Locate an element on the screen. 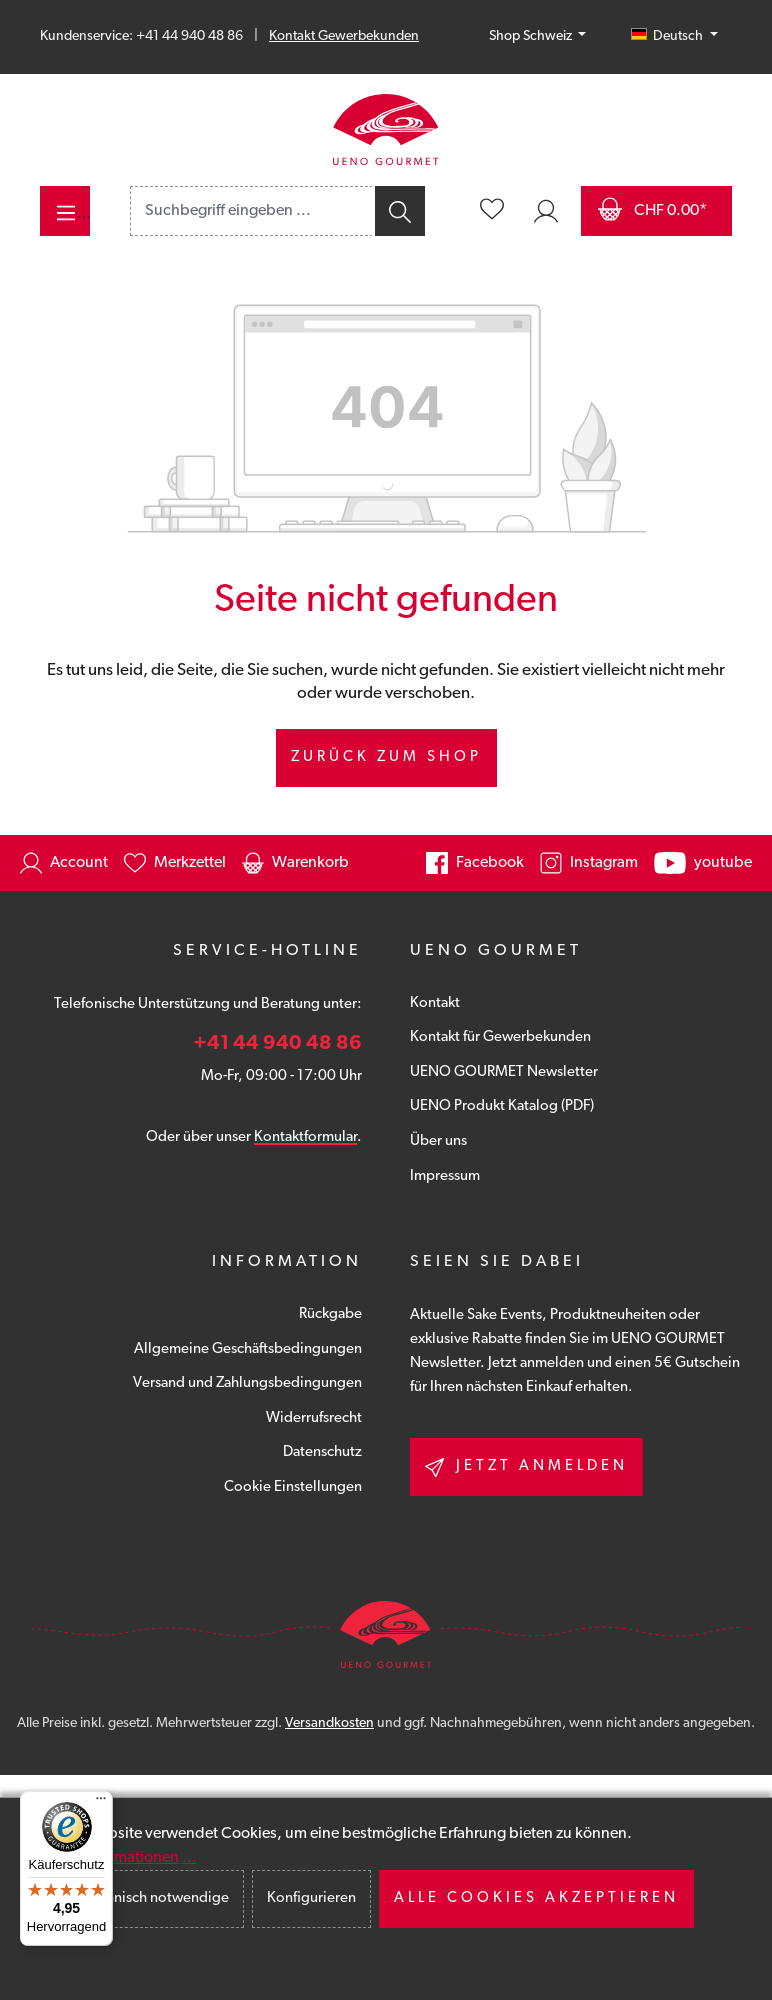  [Warenkorb] is located at coordinates (656, 211).